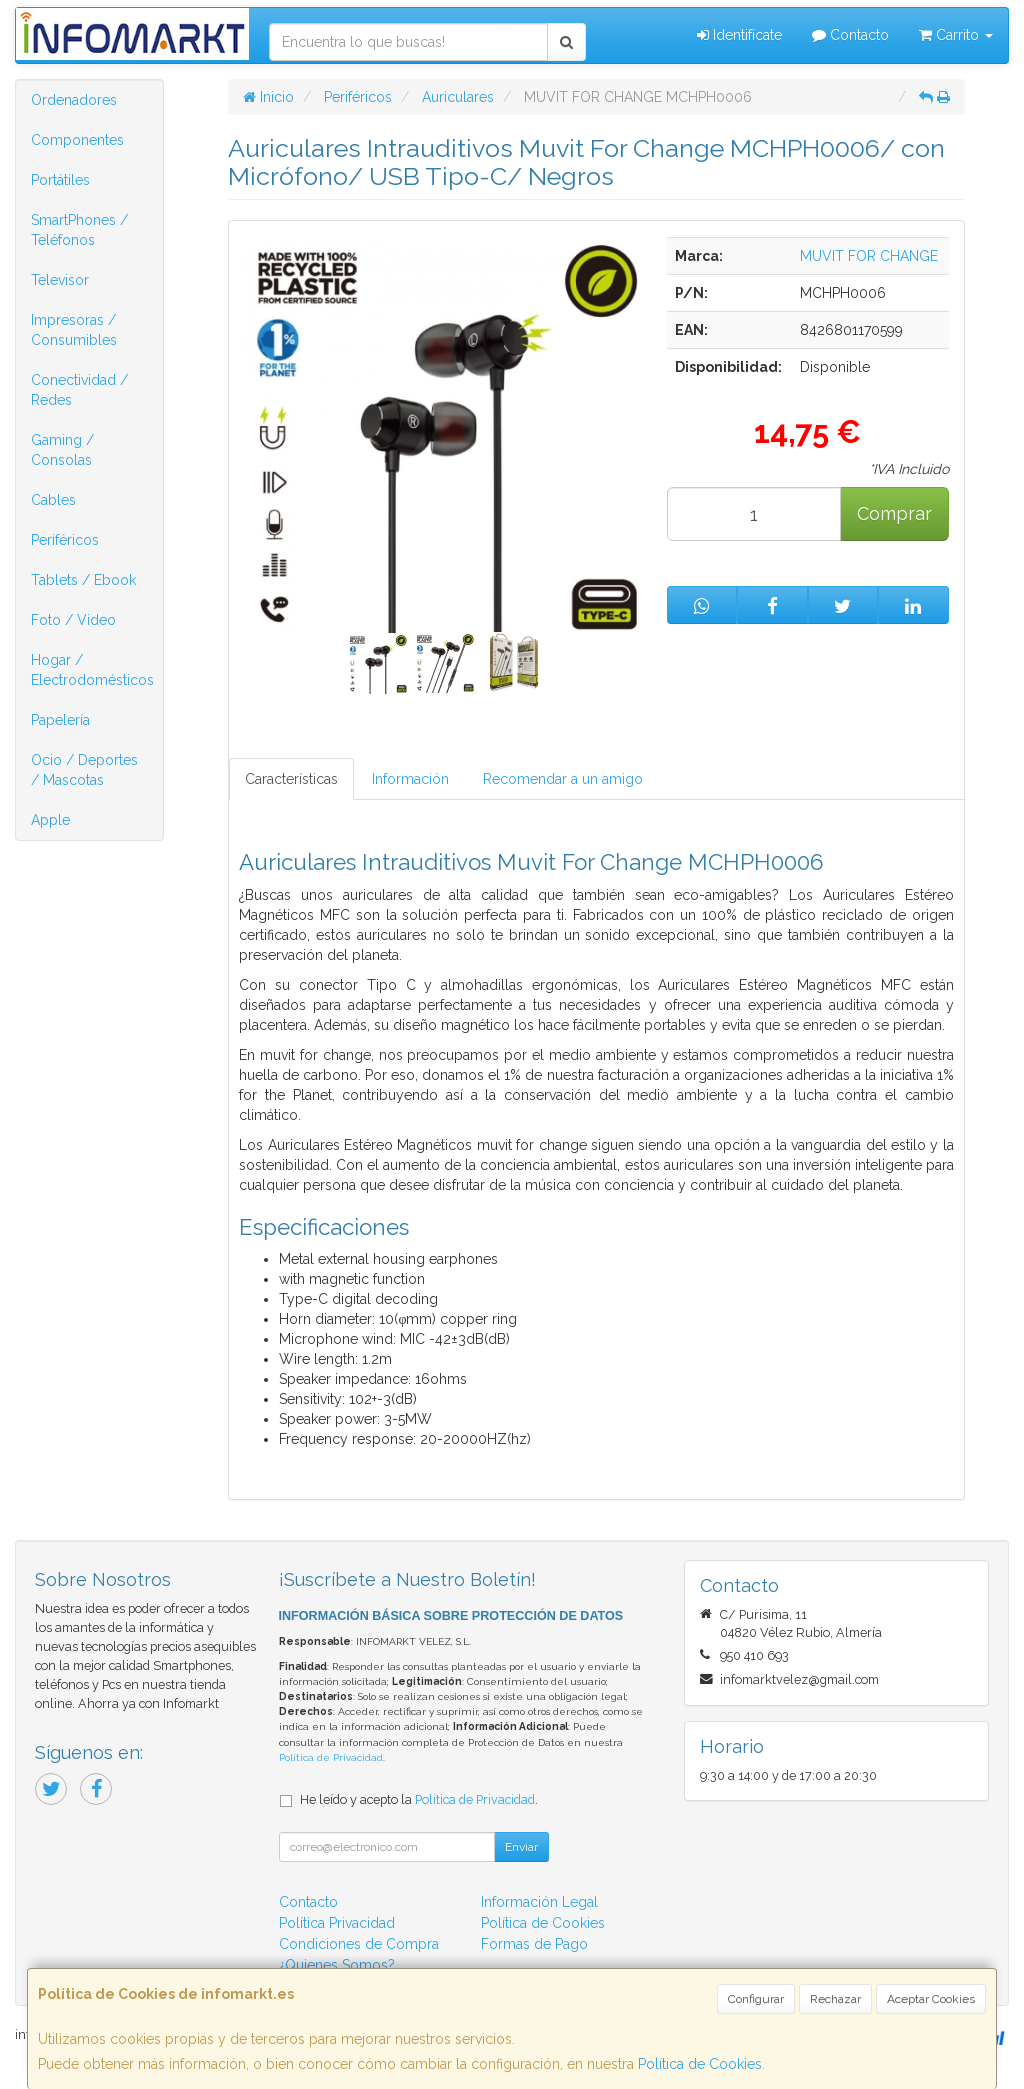 This screenshot has height=2089, width=1024. I want to click on Formas de Pago, so click(534, 1944).